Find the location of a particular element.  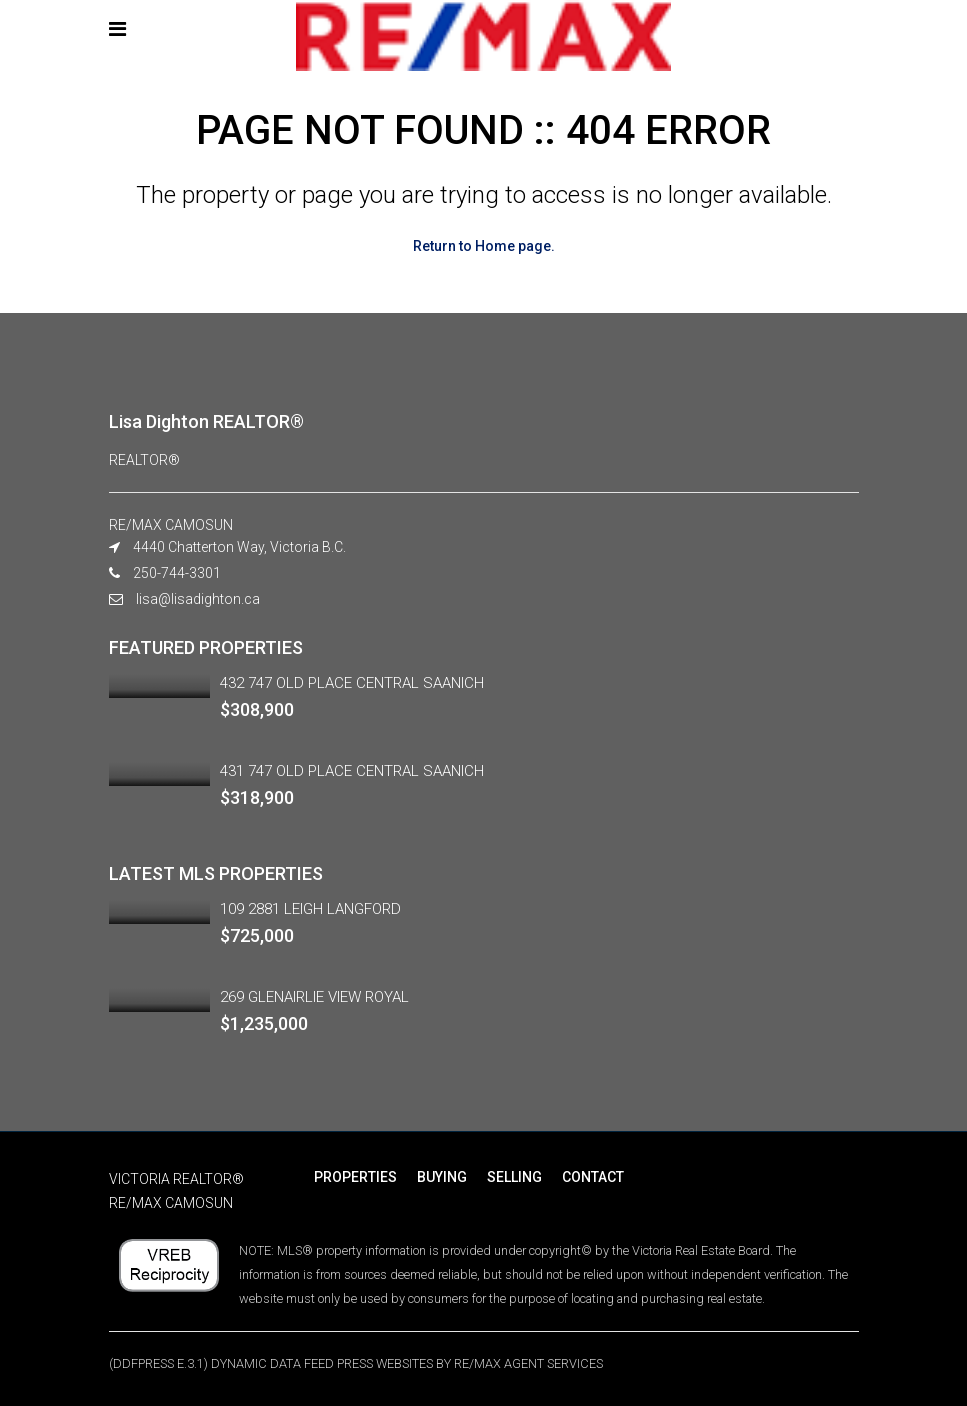

109 2881 LEIGH LANGFORD is located at coordinates (310, 909).